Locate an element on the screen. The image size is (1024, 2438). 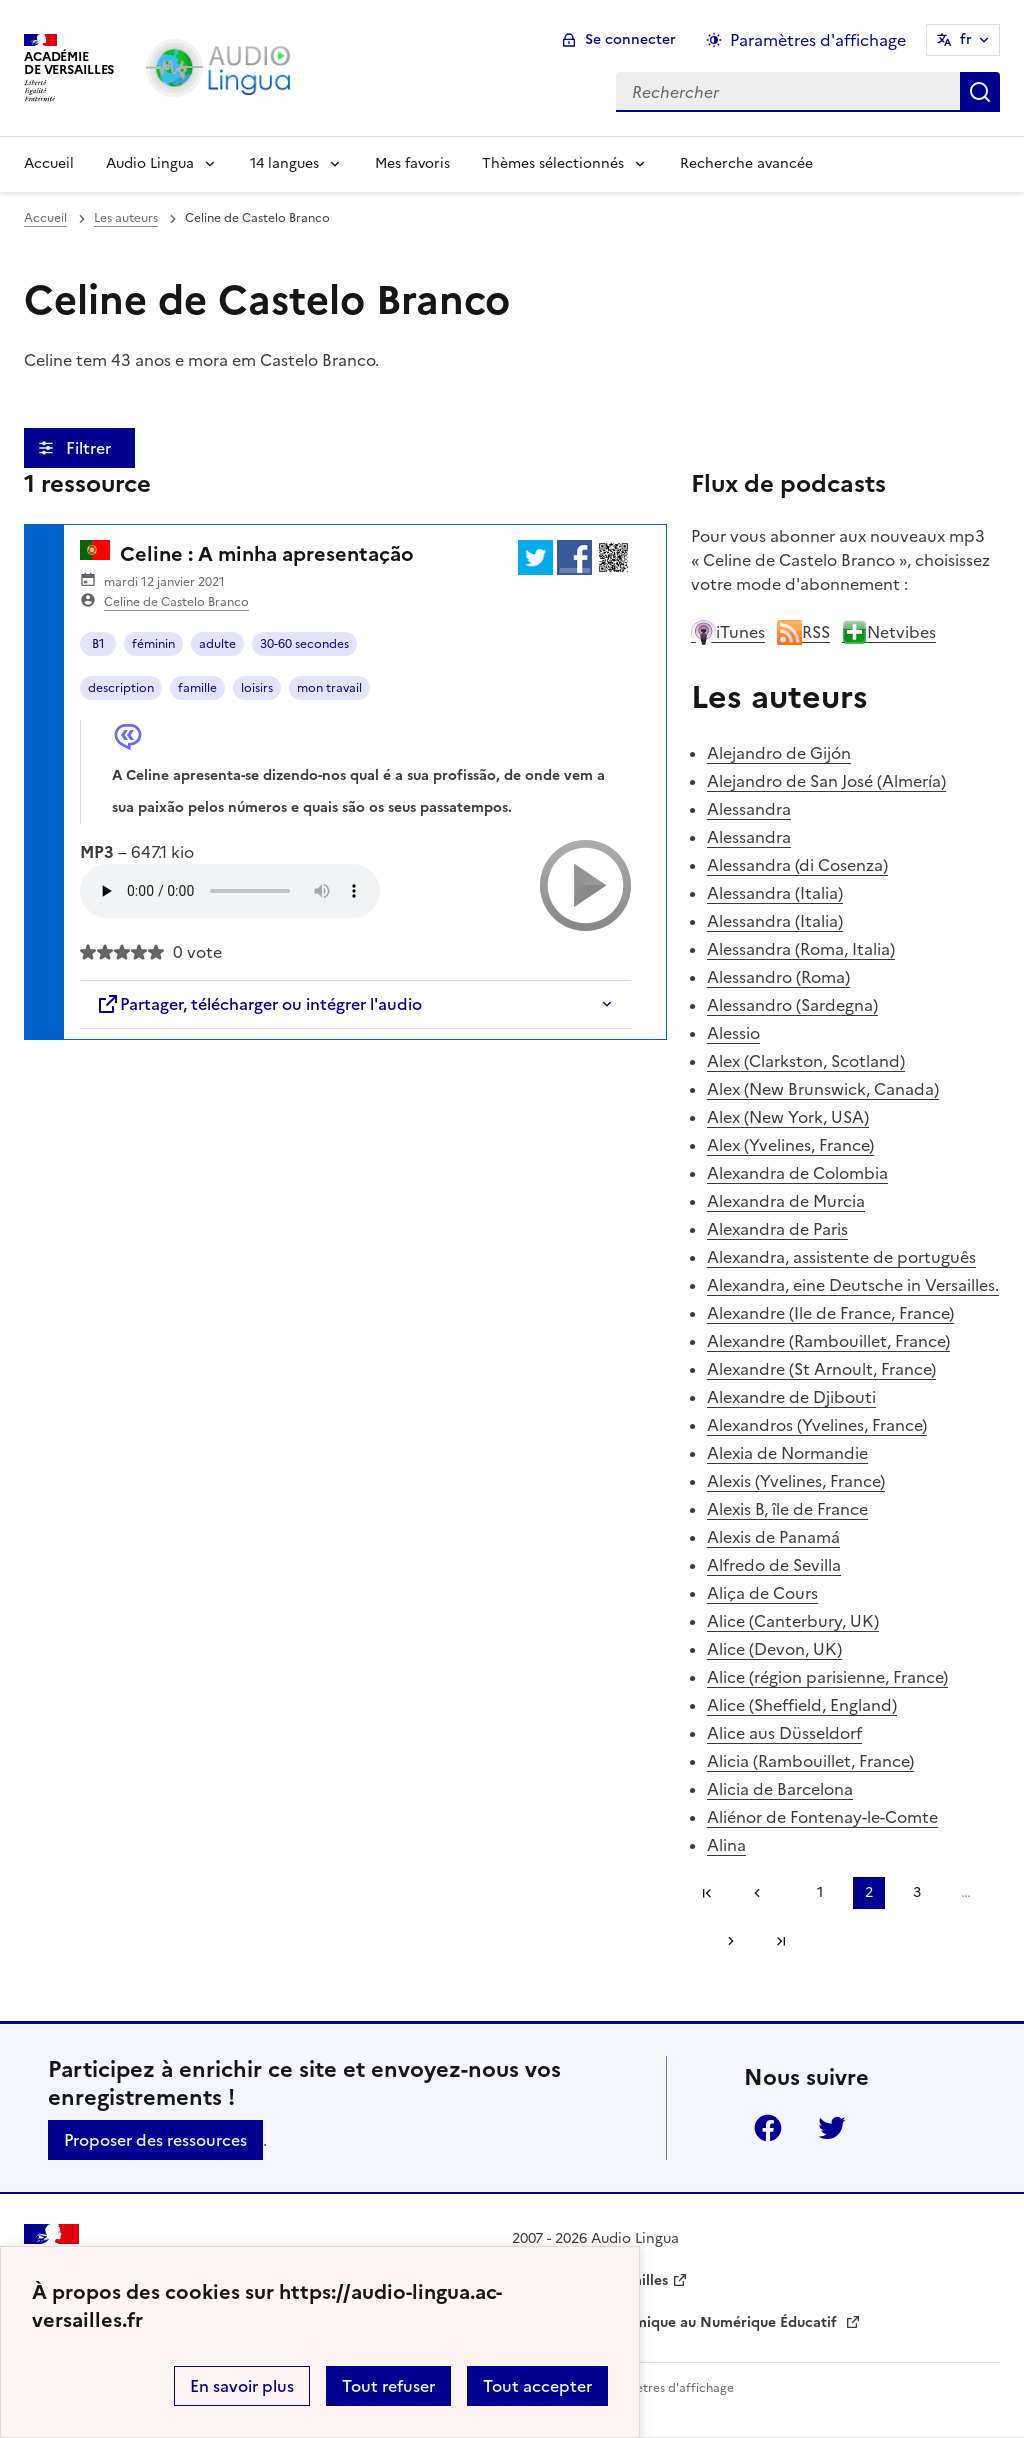
Alexandre (Rambouillet, France) is located at coordinates (828, 1341).